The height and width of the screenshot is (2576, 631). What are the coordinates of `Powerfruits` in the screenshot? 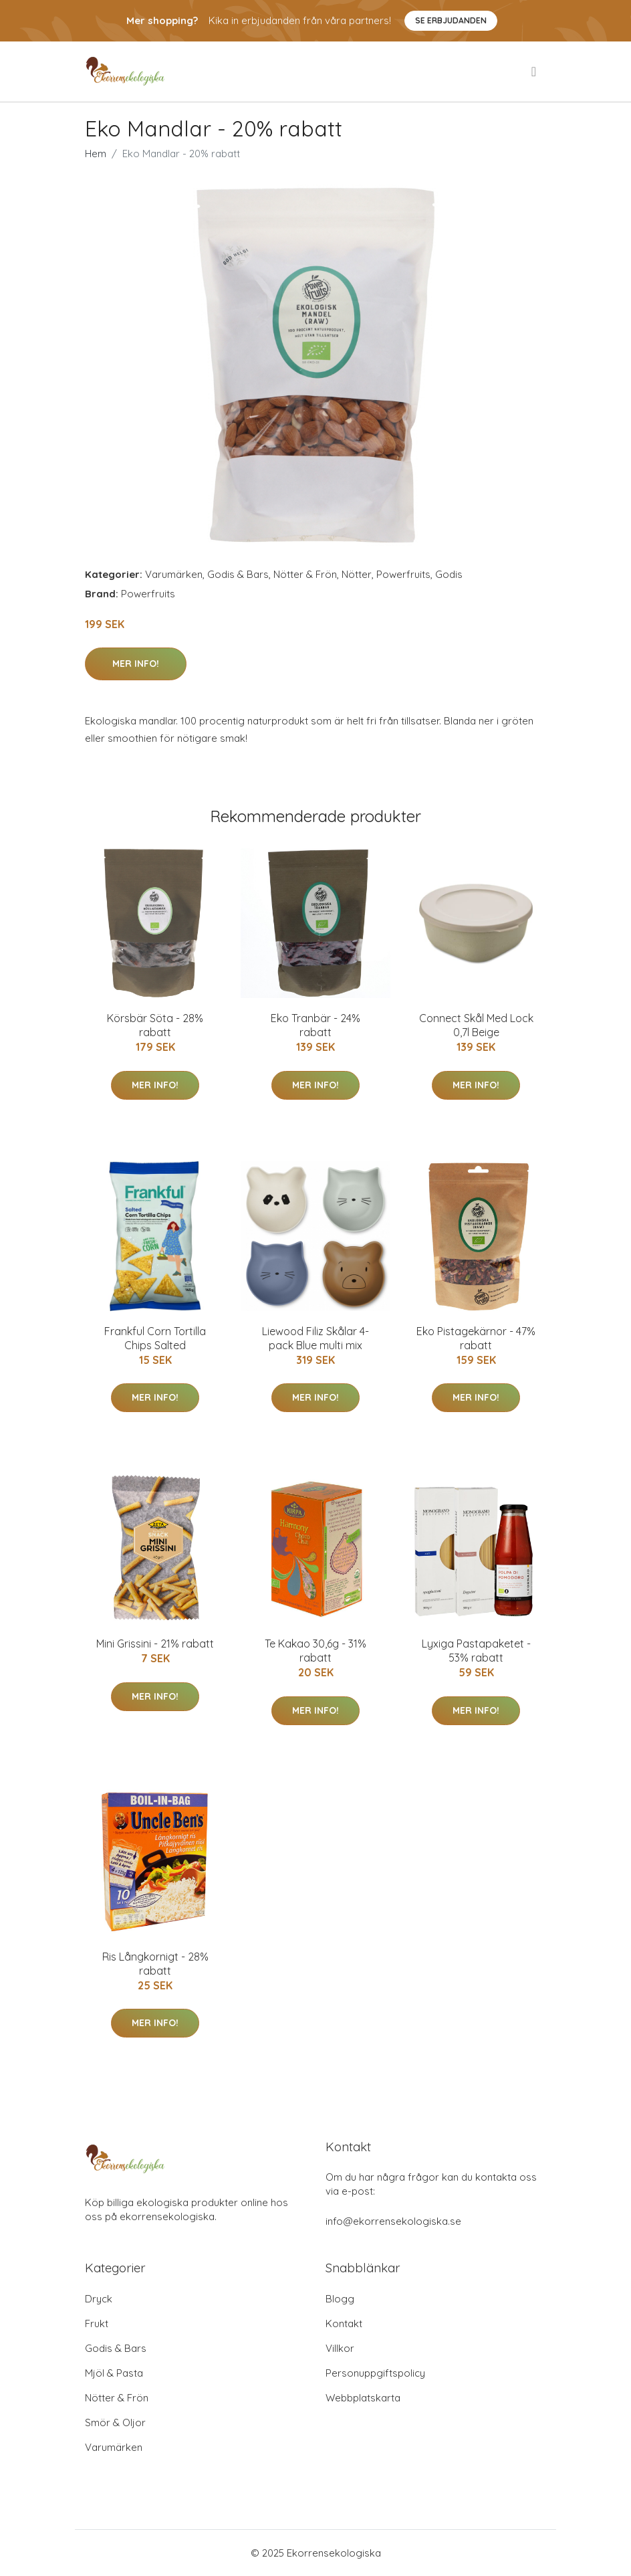 It's located at (403, 574).